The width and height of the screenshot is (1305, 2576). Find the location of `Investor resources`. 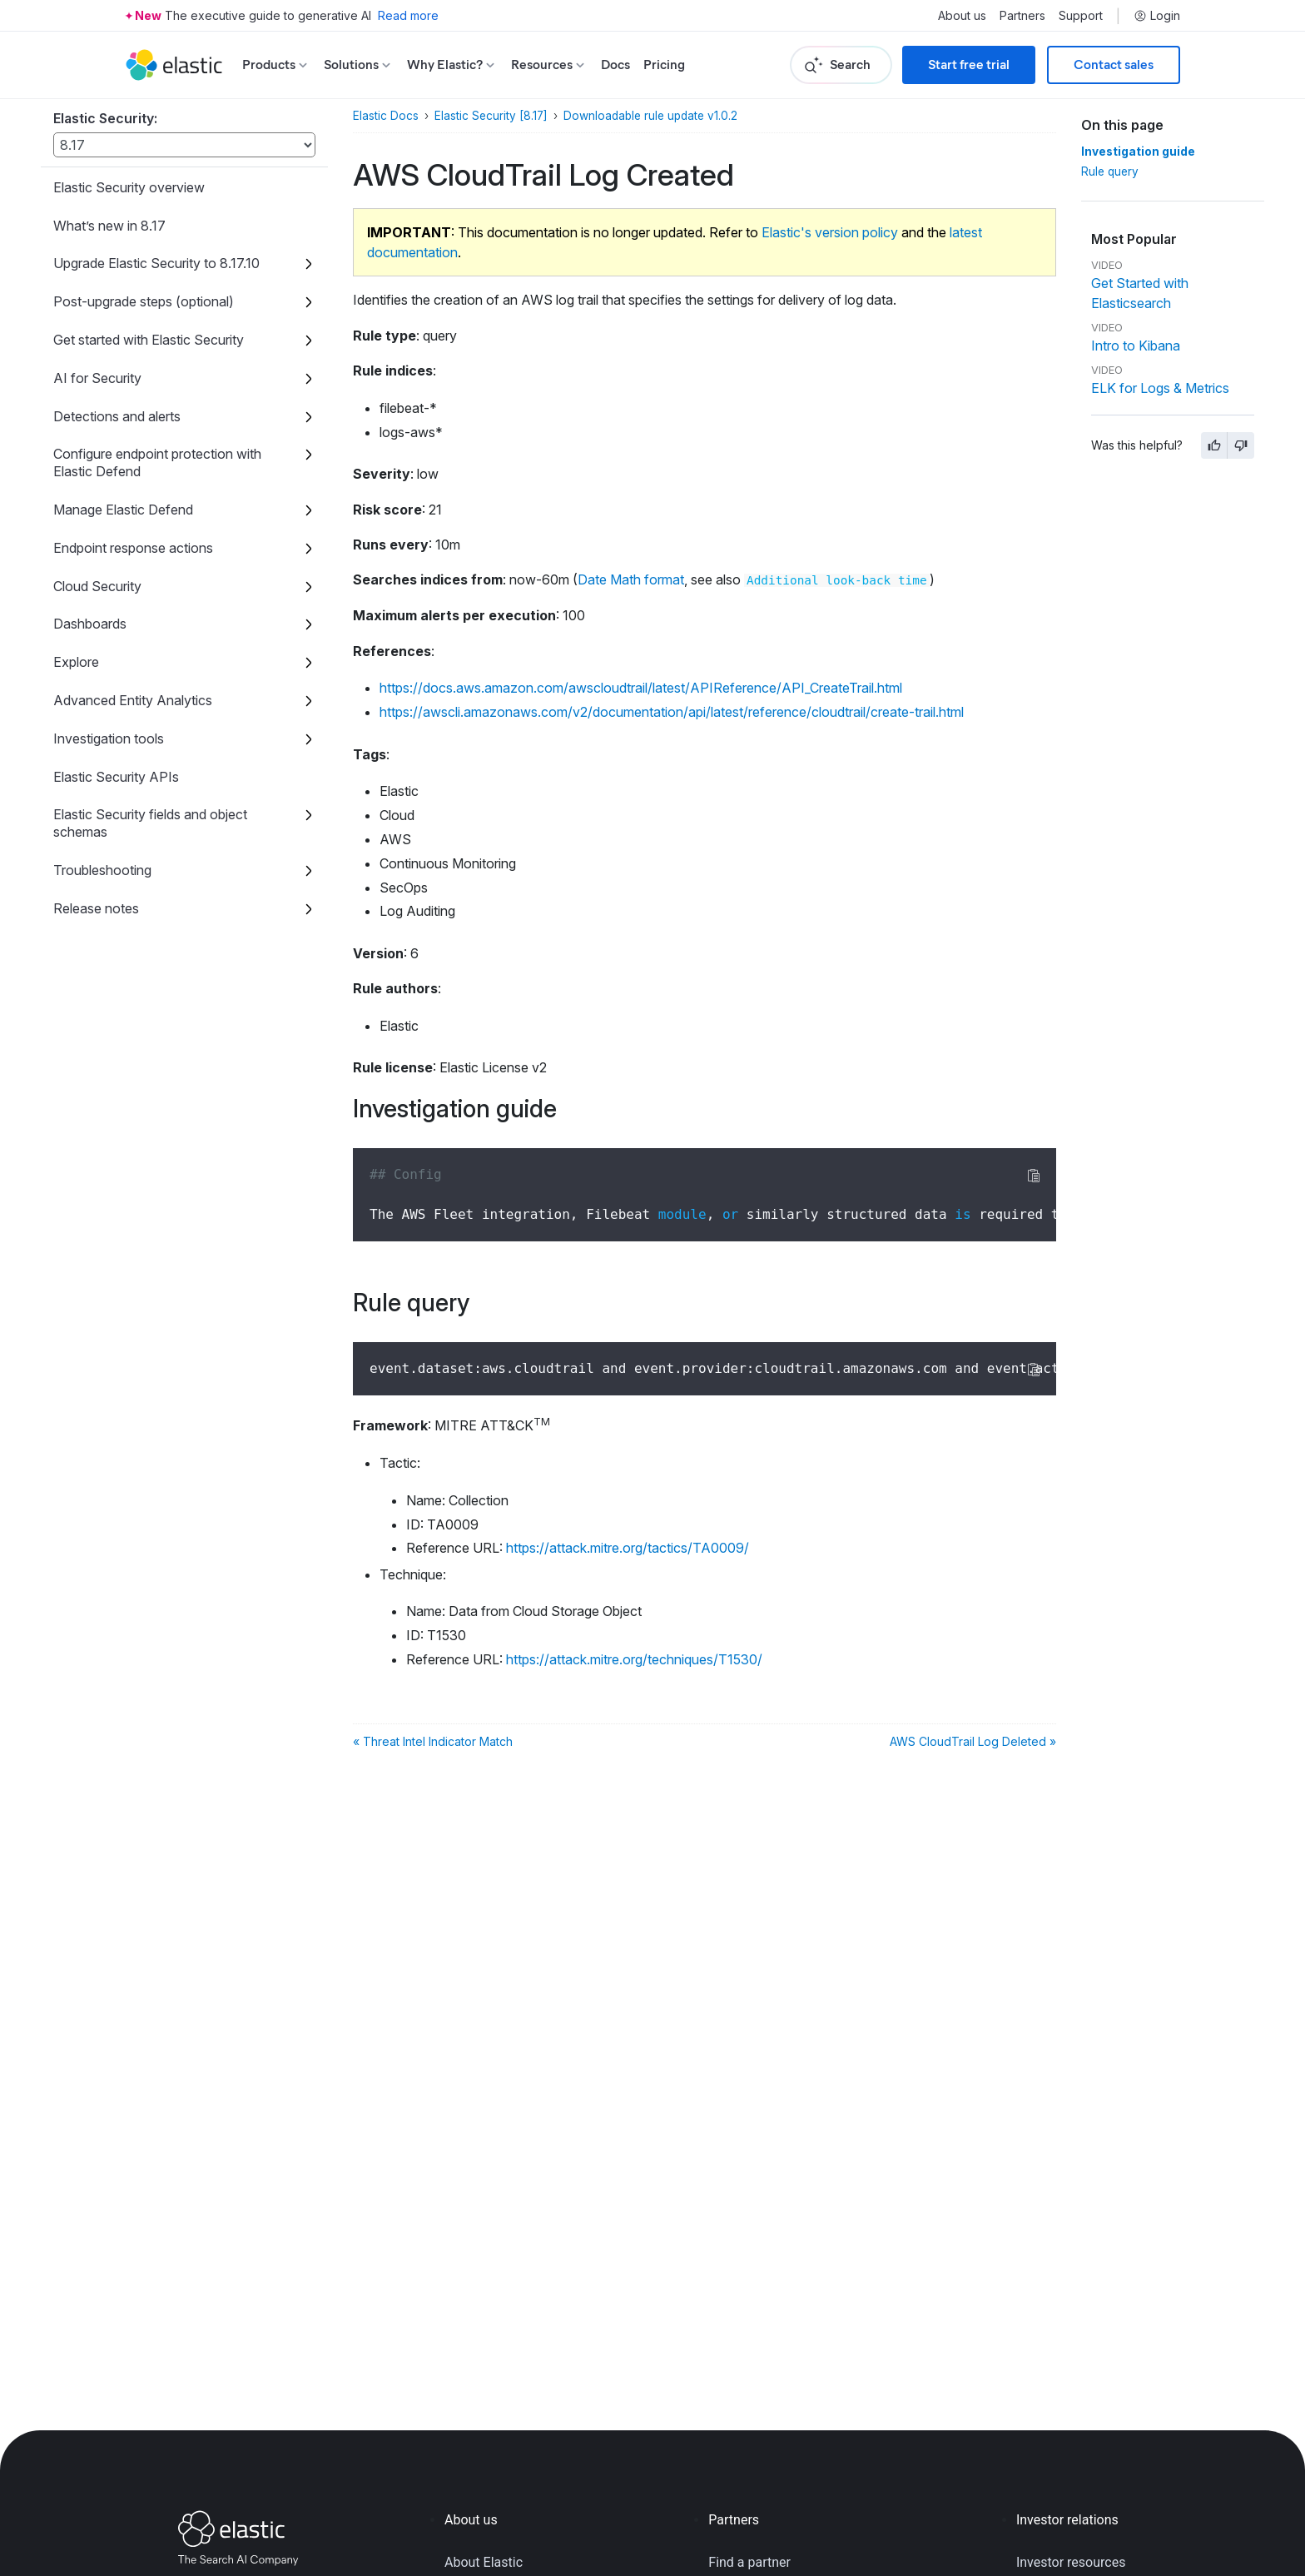

Investor resources is located at coordinates (1071, 2562).